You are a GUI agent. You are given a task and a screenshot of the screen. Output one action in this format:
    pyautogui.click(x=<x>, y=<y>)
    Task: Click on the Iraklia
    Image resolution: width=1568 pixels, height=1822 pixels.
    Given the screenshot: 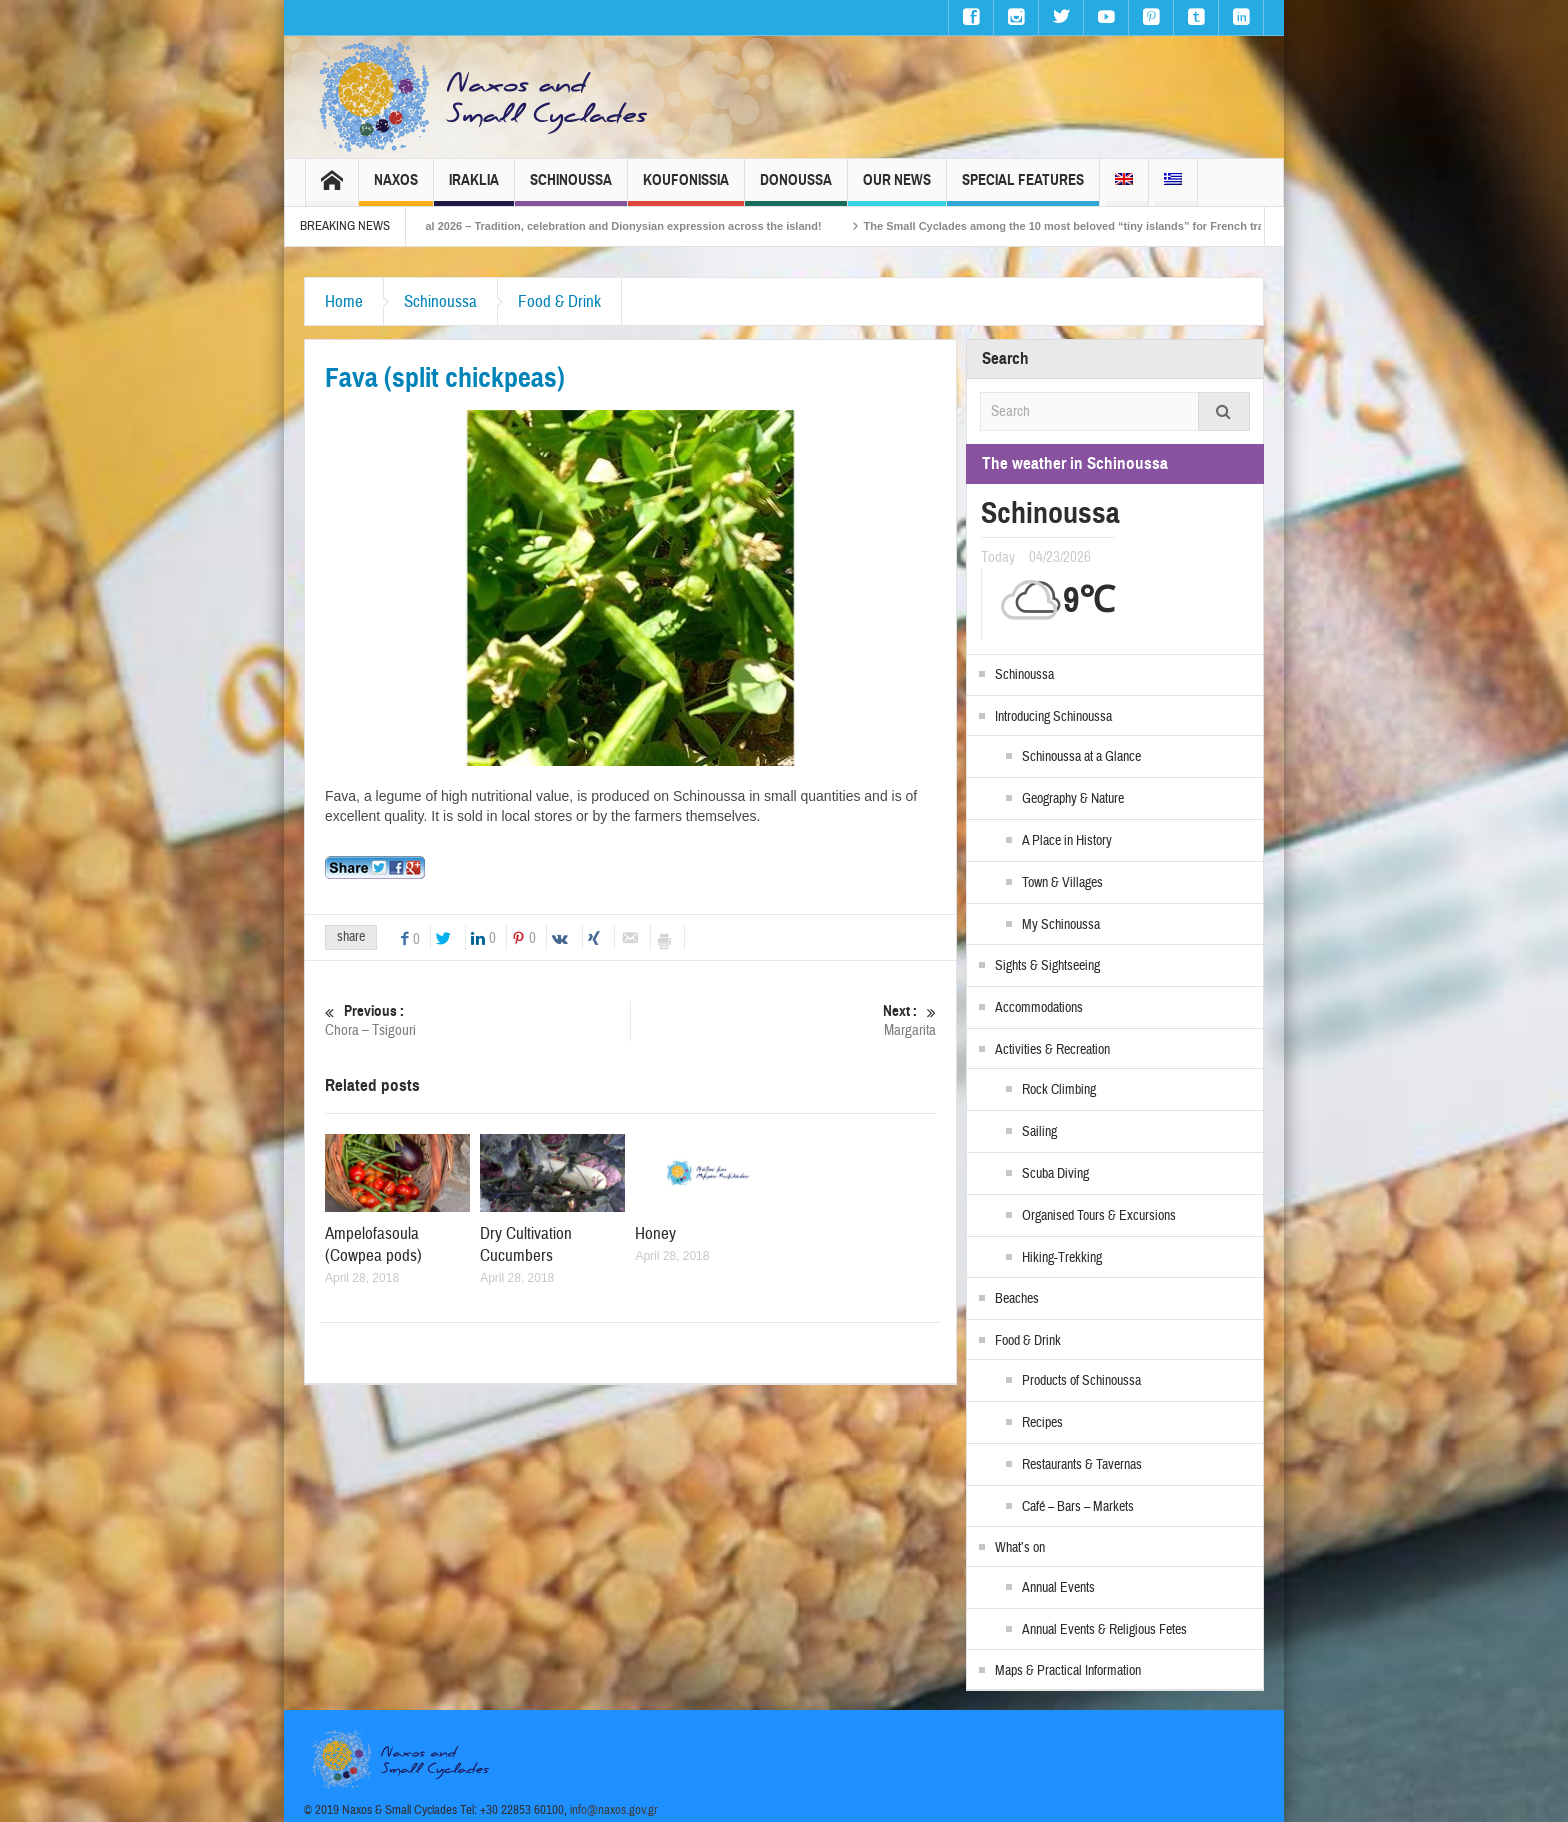 What is the action you would take?
    pyautogui.click(x=474, y=188)
    